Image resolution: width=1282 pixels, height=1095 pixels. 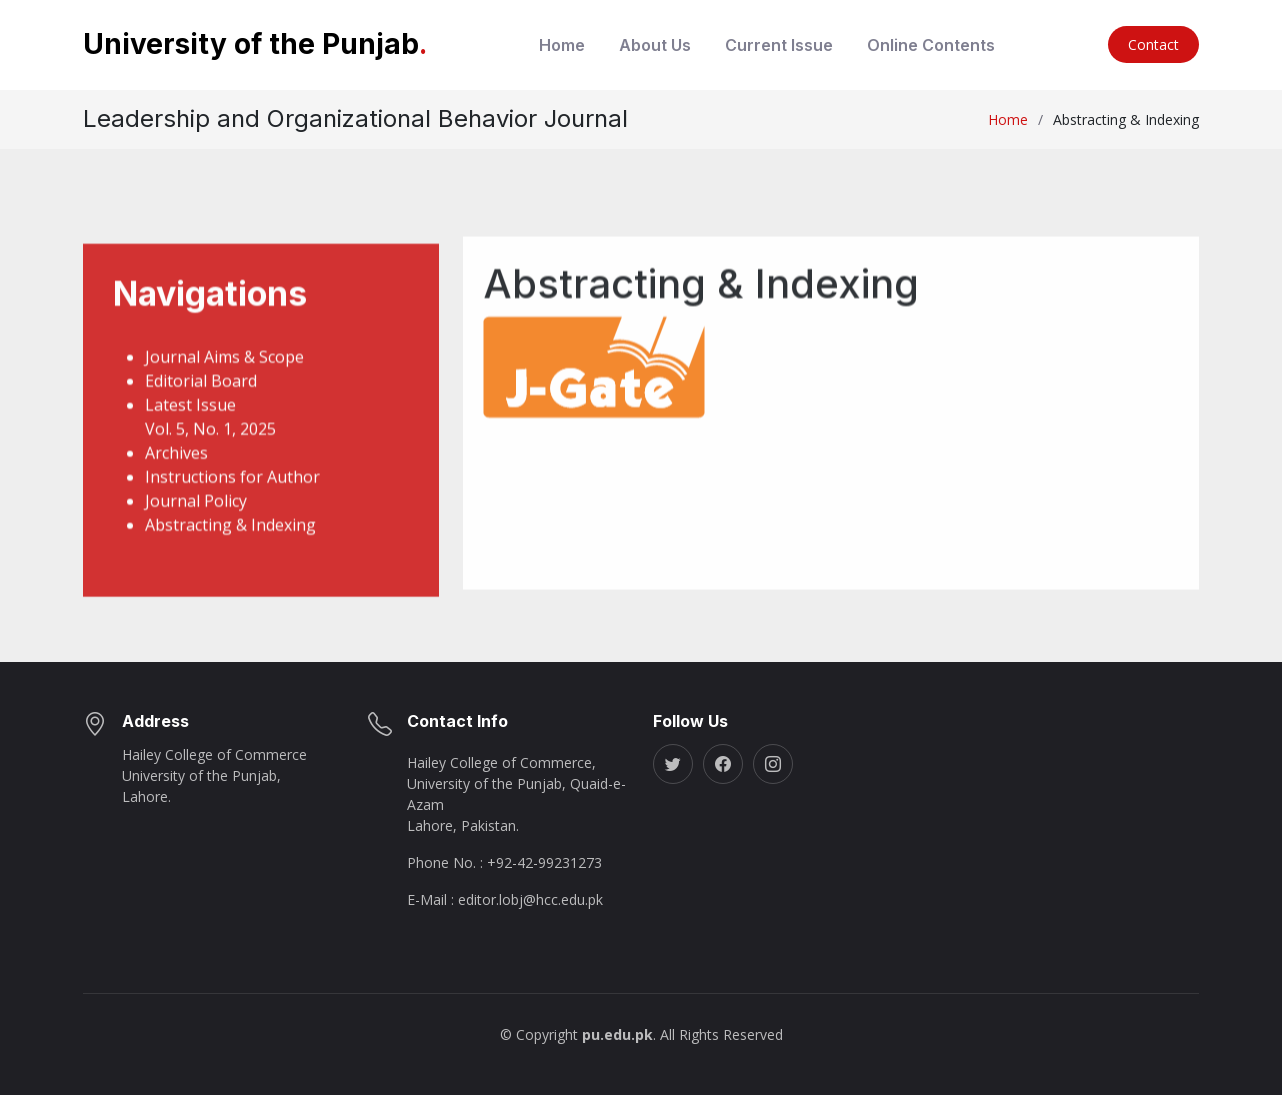 What do you see at coordinates (931, 45) in the screenshot?
I see `Online Contents` at bounding box center [931, 45].